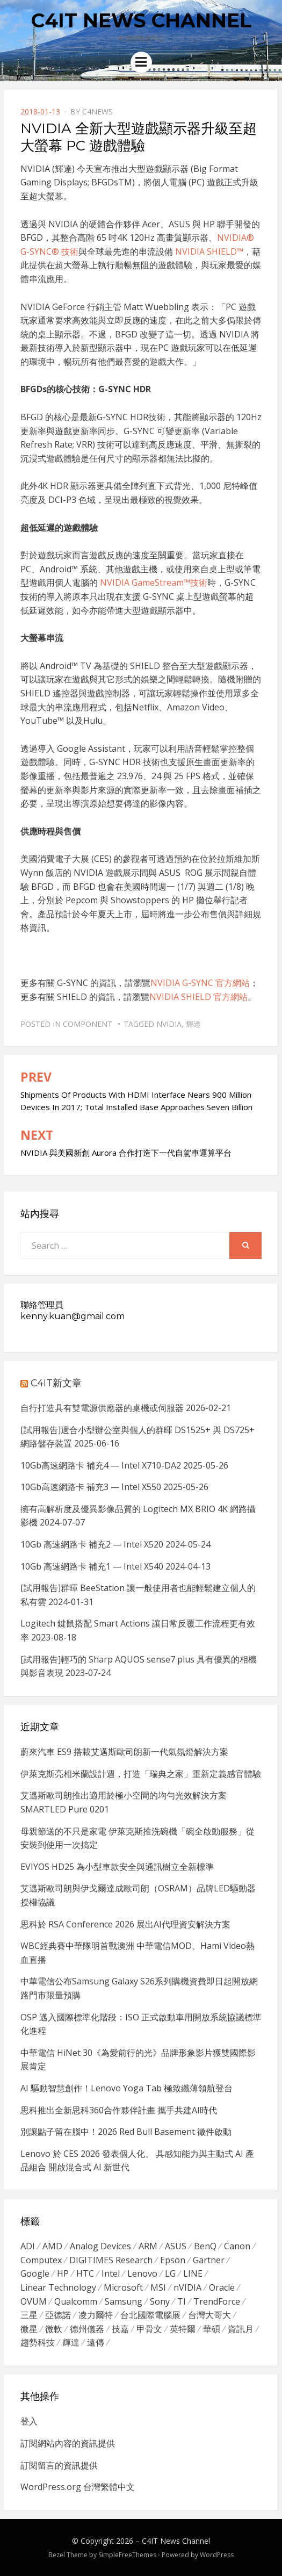  What do you see at coordinates (87, 1024) in the screenshot?
I see `Component` at bounding box center [87, 1024].